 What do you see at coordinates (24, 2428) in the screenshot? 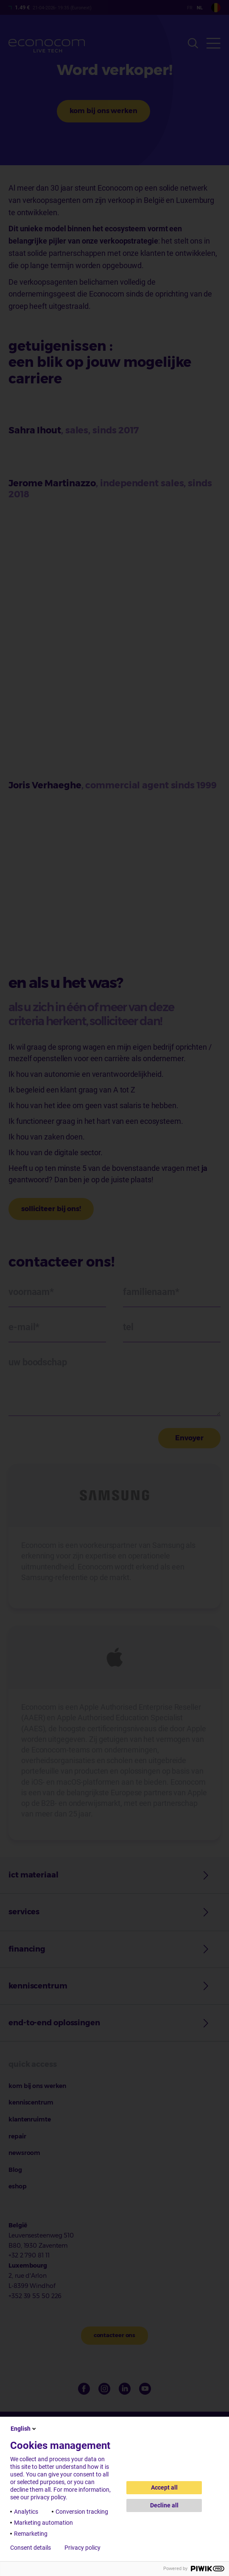
I see `English` at bounding box center [24, 2428].